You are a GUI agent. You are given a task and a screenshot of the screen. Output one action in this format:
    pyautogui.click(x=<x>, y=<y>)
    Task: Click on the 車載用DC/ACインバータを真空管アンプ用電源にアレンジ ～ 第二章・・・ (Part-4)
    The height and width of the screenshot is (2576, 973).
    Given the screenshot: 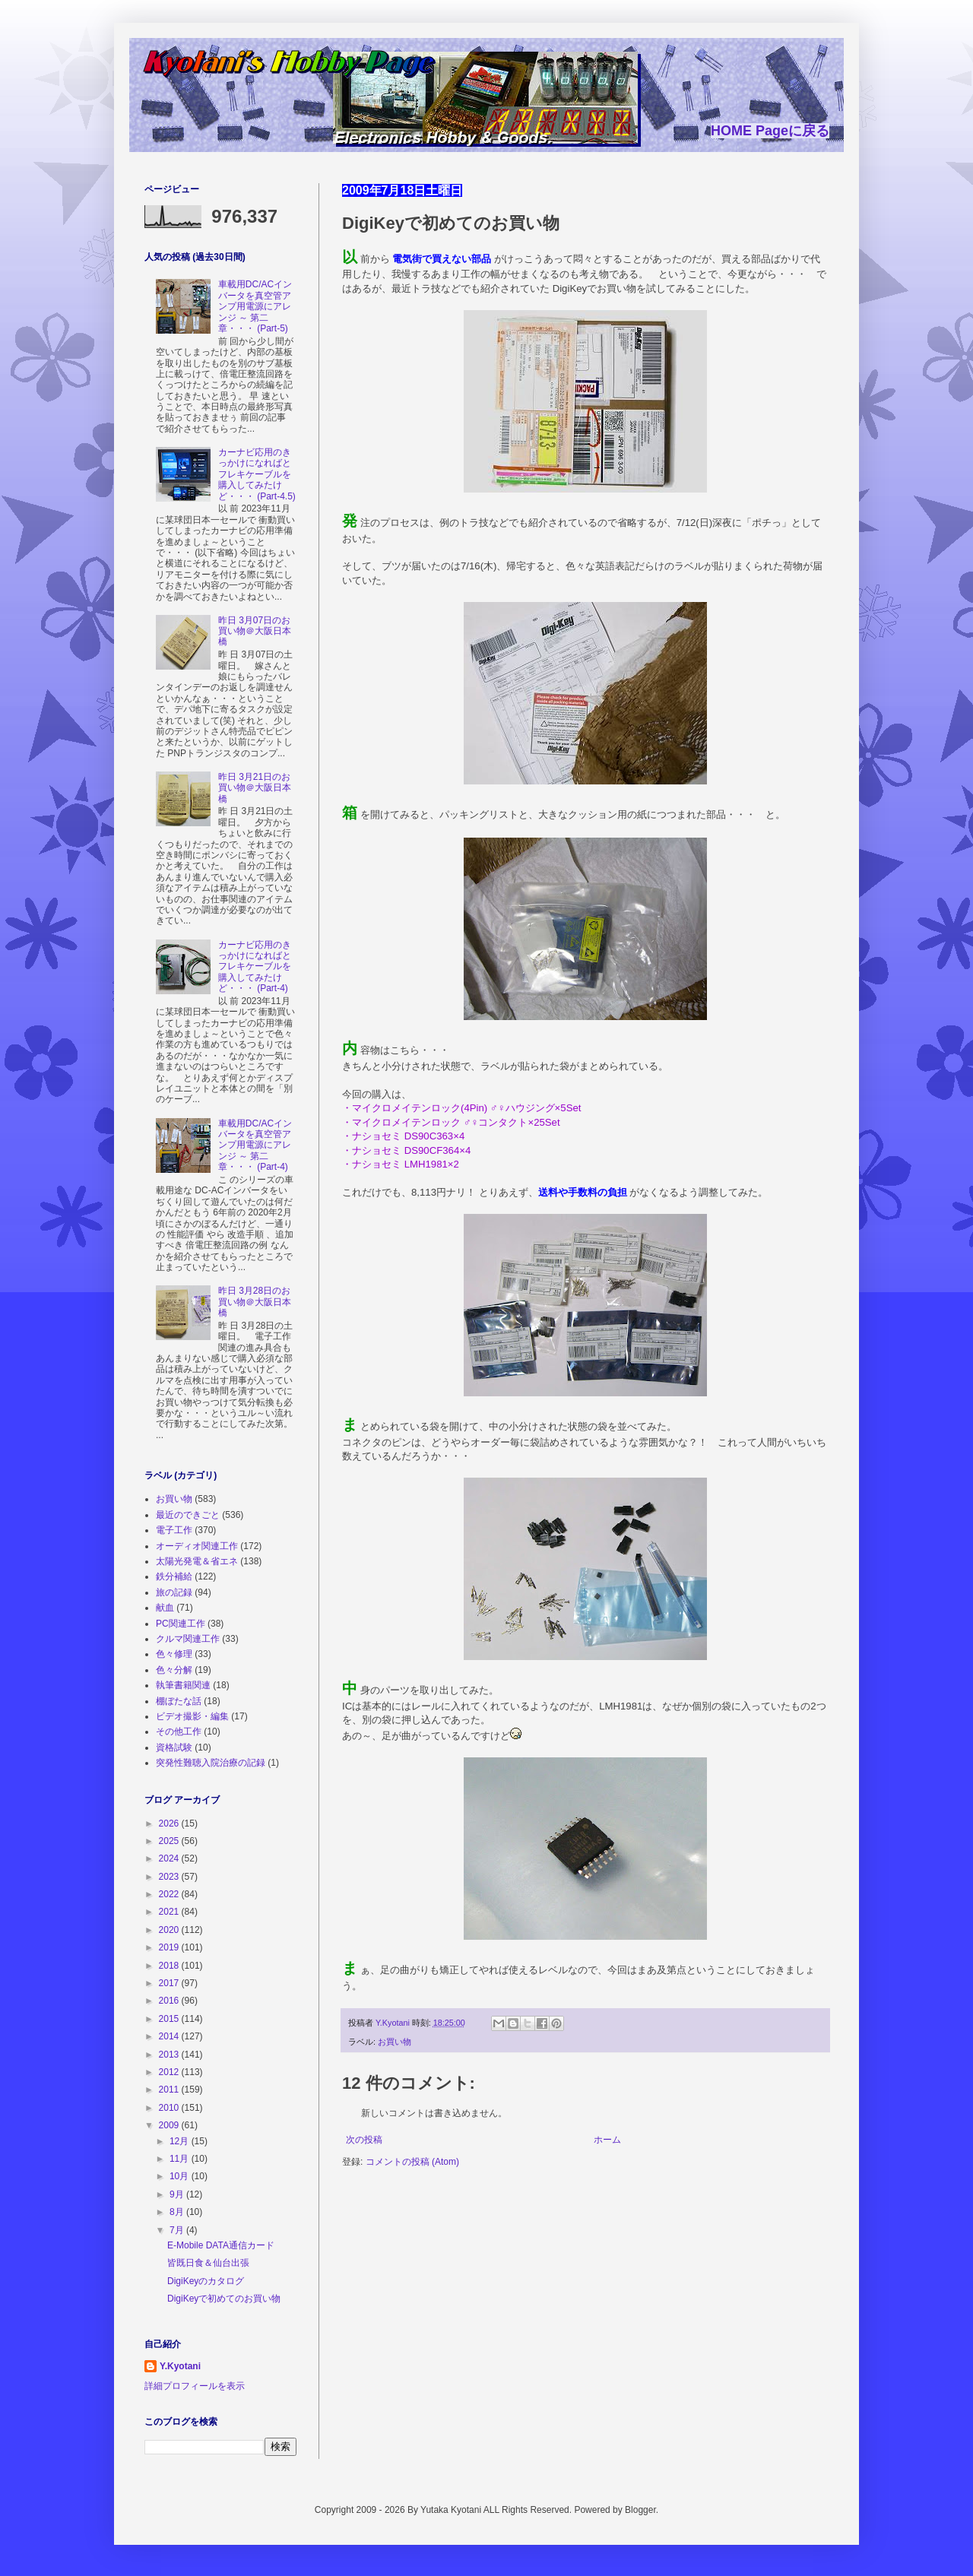 What is the action you would take?
    pyautogui.click(x=255, y=1145)
    